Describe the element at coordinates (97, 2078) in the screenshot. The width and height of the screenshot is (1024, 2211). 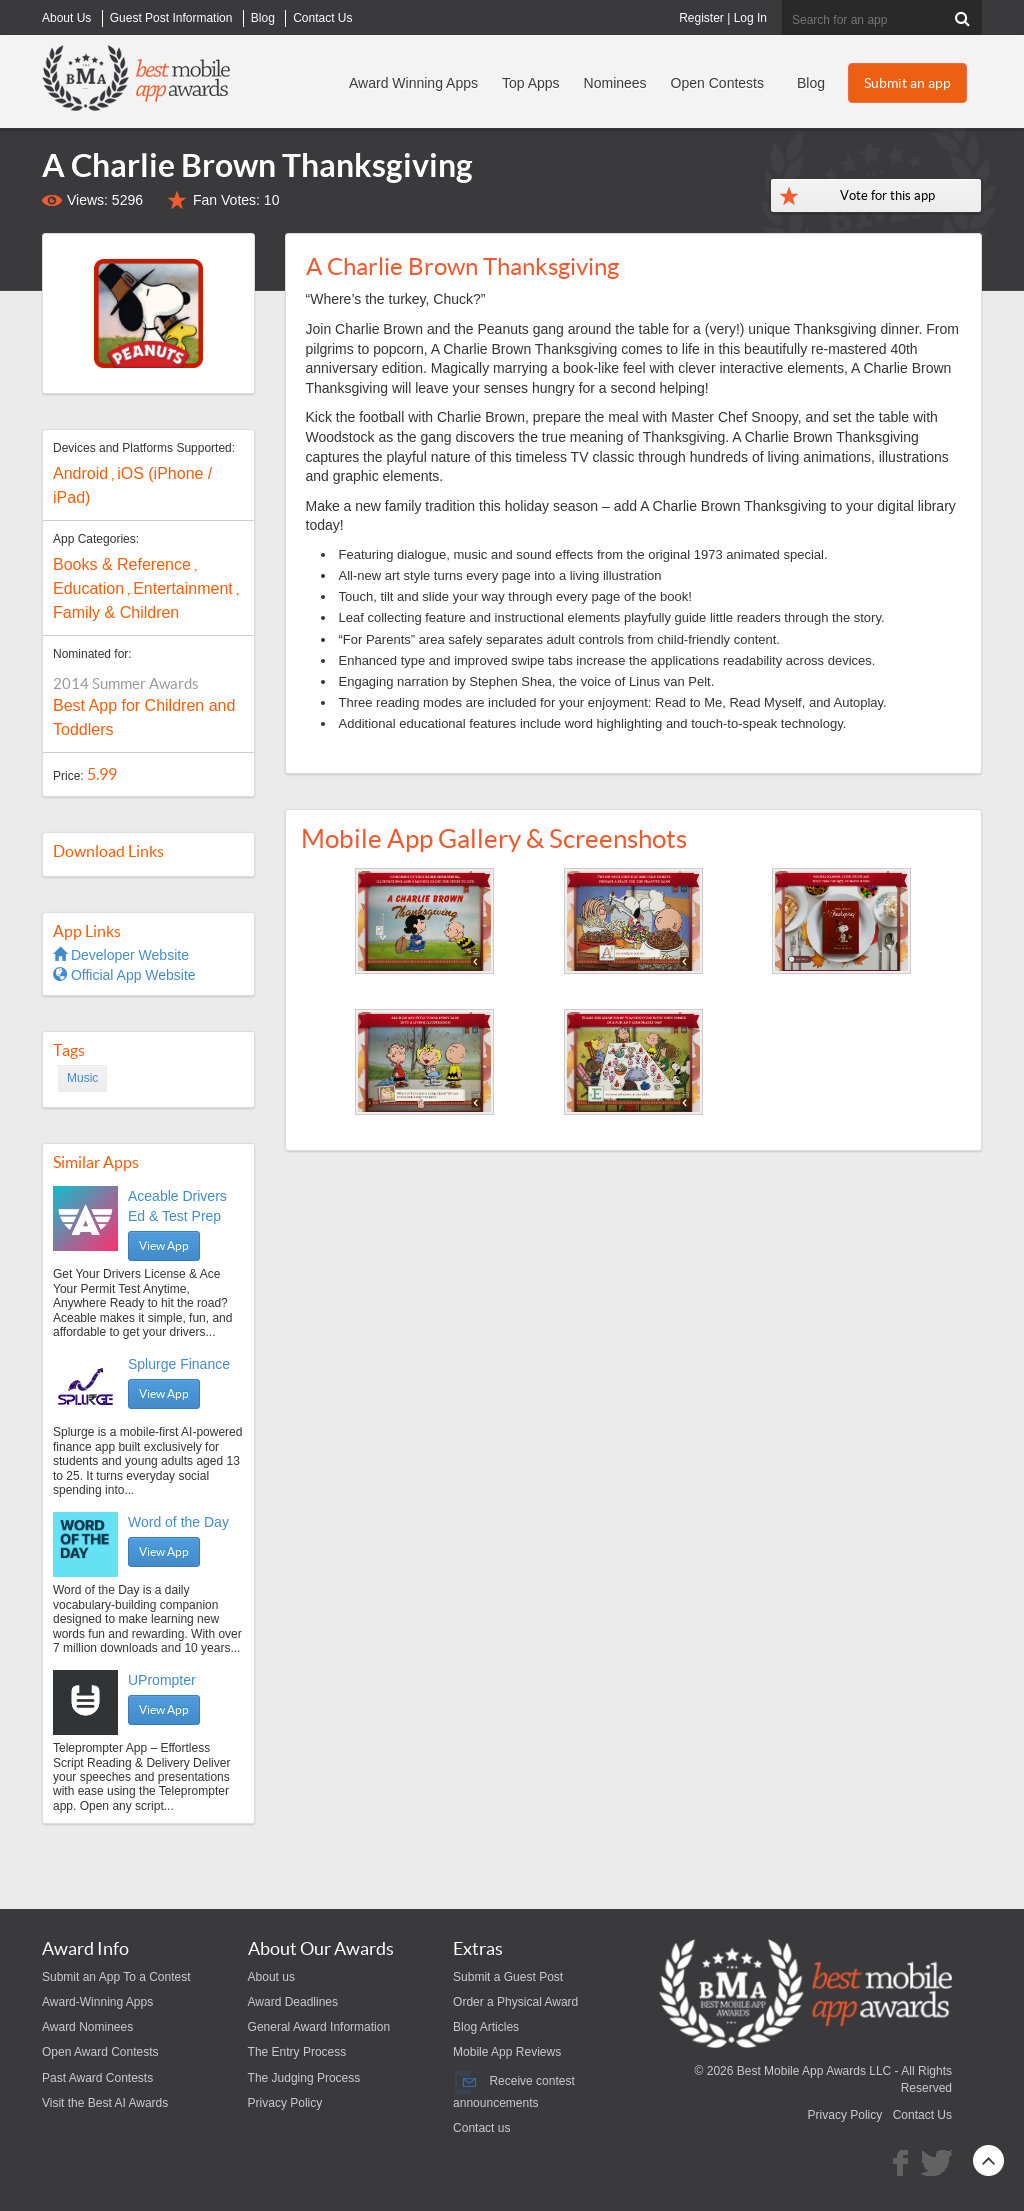
I see `Past Award Contests` at that location.